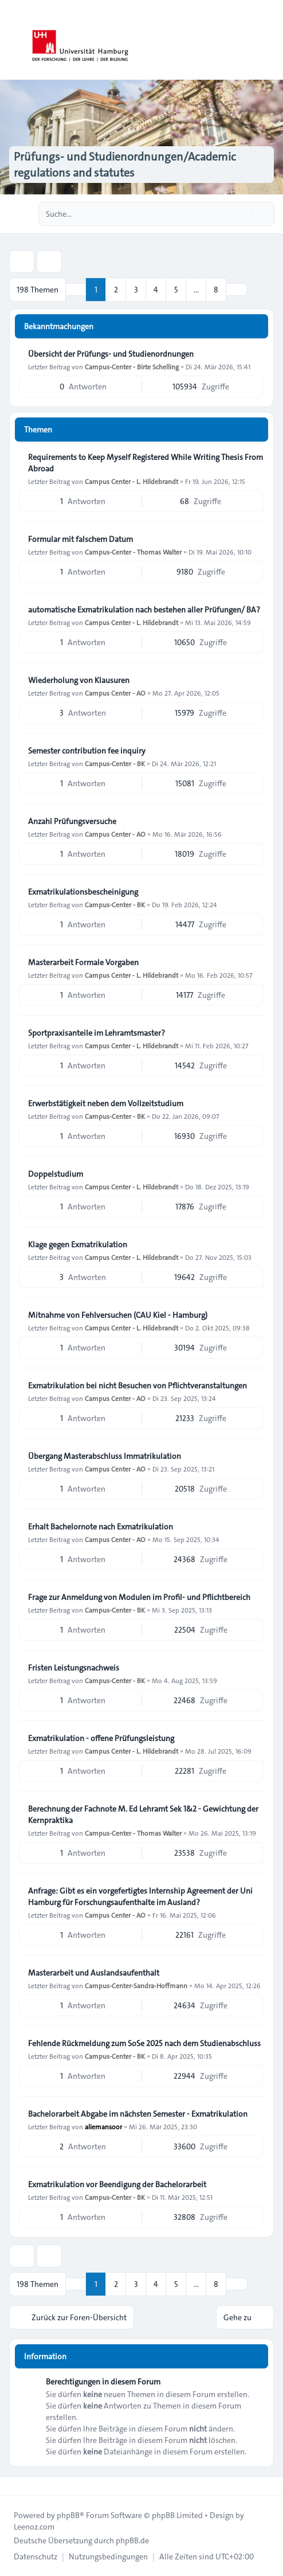 Image resolution: width=283 pixels, height=2576 pixels. Describe the element at coordinates (101, 1738) in the screenshot. I see `Exmatrikulation - offene Prüfungsleistung` at that location.